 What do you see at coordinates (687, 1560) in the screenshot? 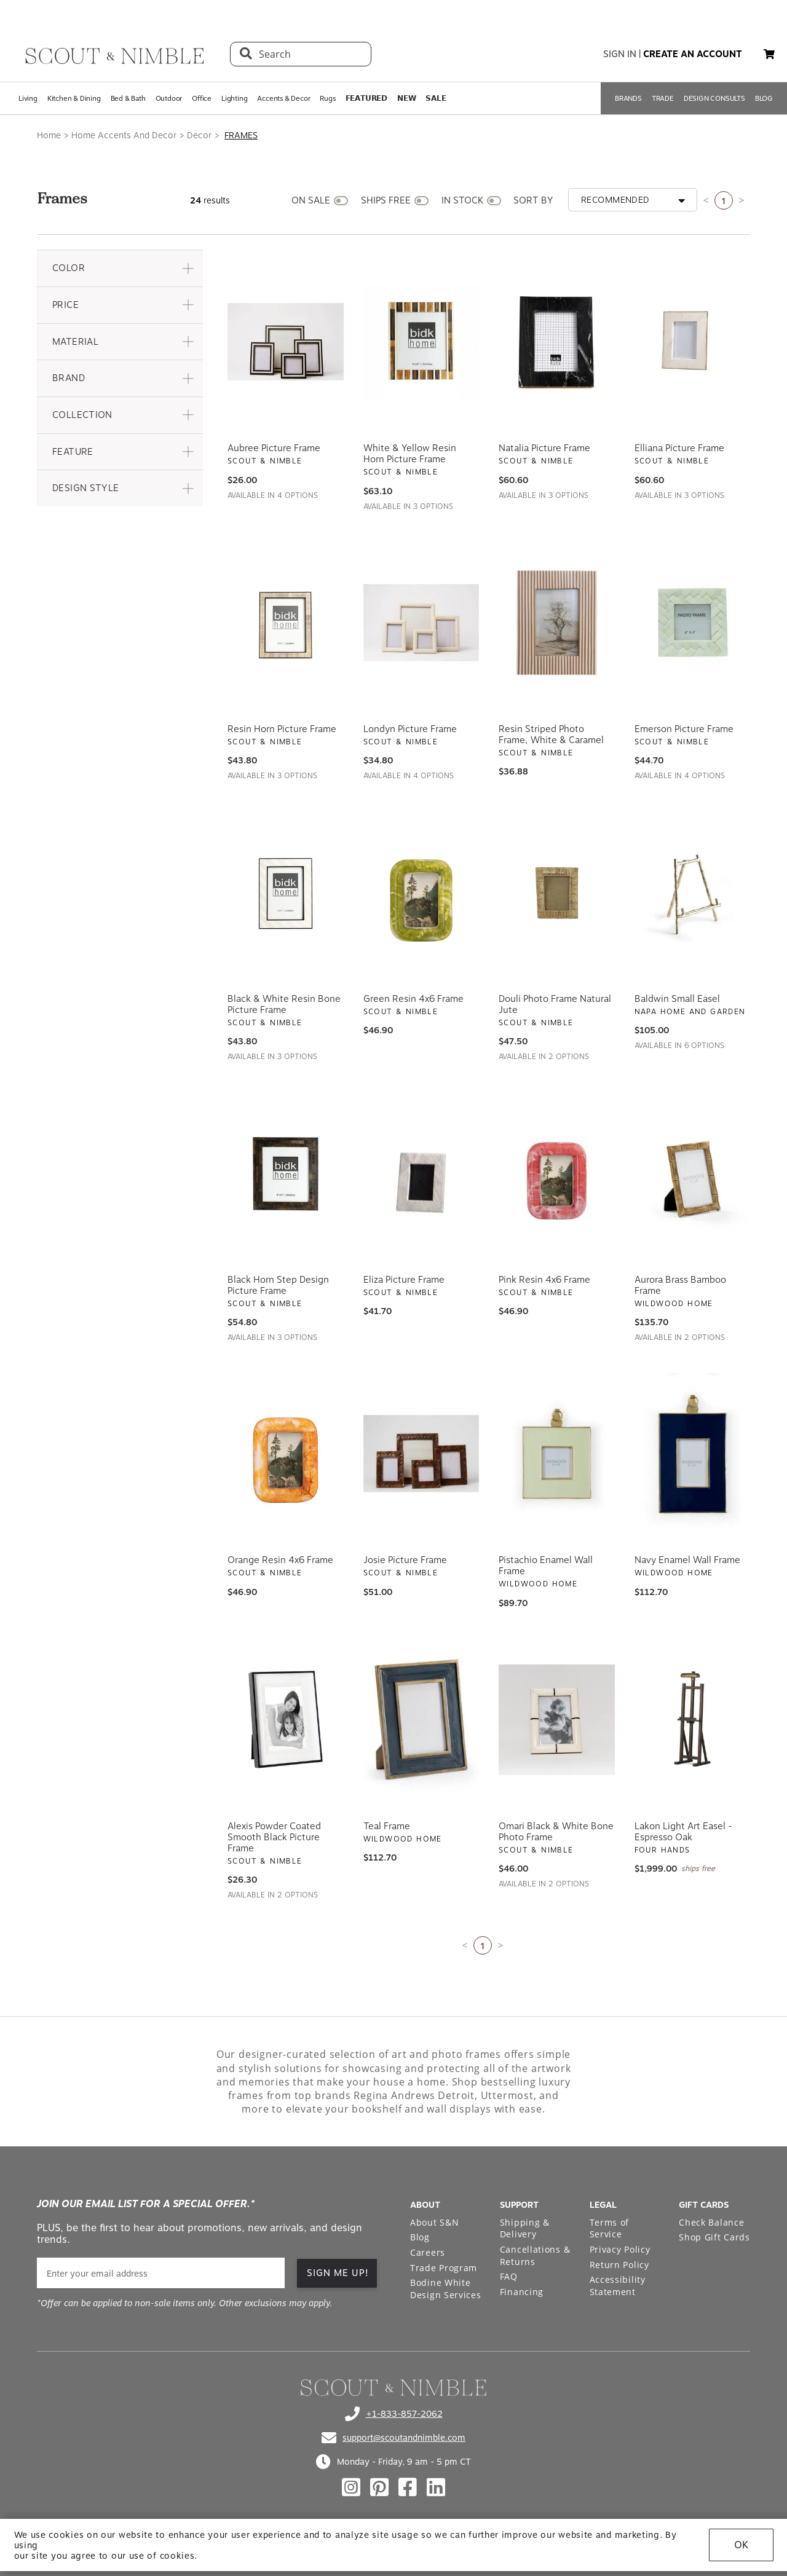
I see `Navy Enamel Wall Frame` at bounding box center [687, 1560].